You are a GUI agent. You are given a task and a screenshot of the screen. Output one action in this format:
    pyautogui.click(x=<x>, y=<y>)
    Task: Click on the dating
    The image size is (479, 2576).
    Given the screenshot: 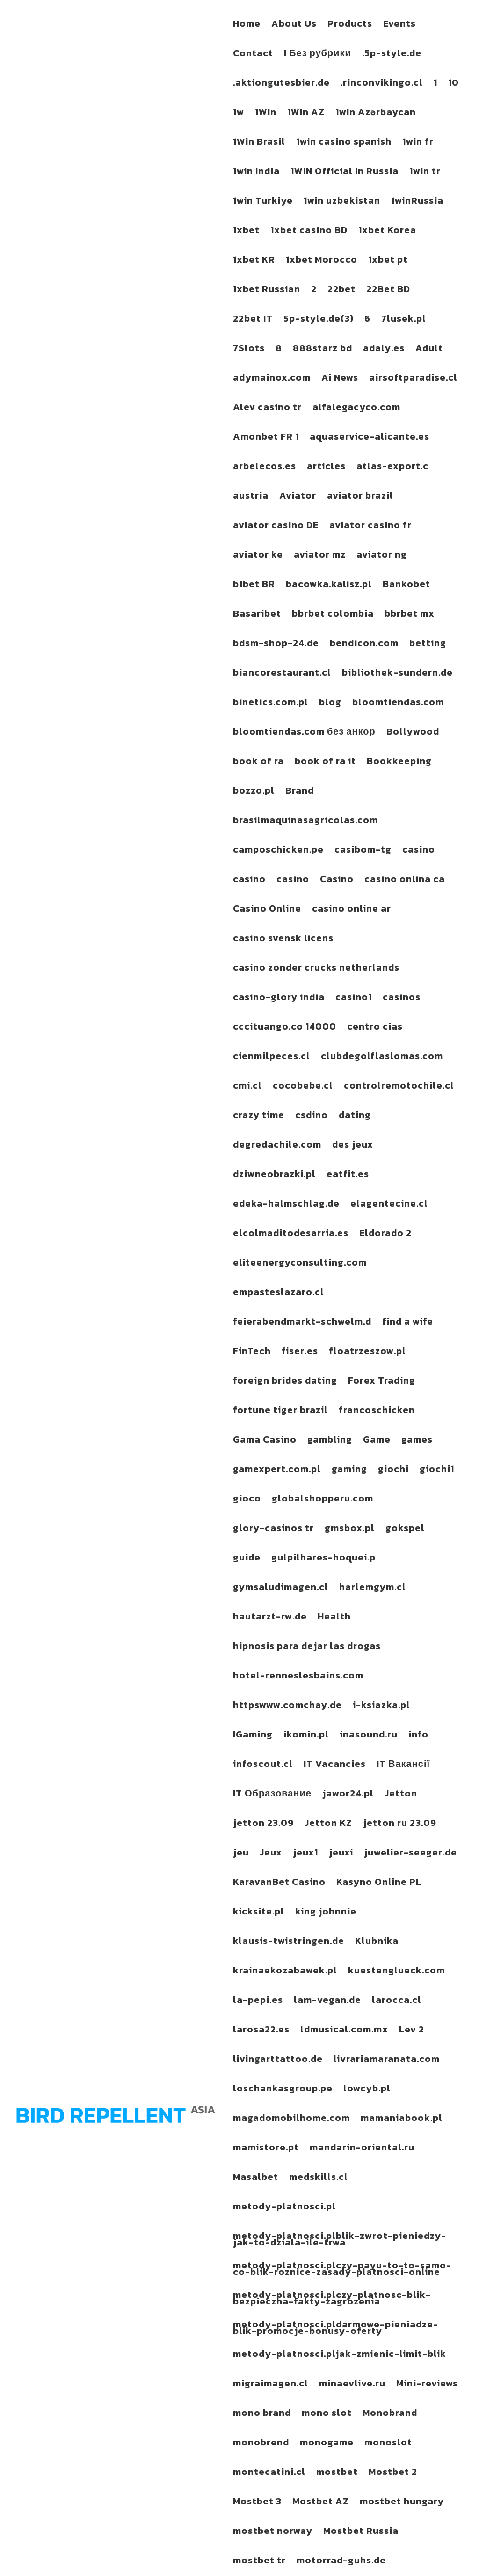 What is the action you would take?
    pyautogui.click(x=355, y=1116)
    